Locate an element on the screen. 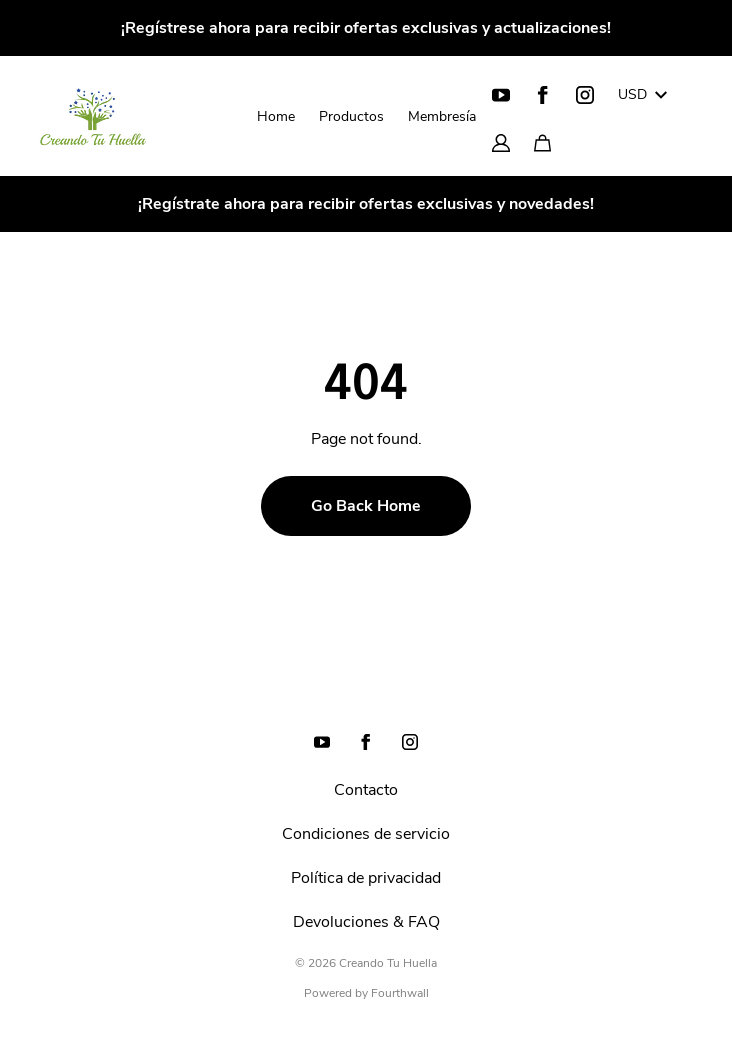 This screenshot has height=1050, width=732. Go Back Home is located at coordinates (366, 506).